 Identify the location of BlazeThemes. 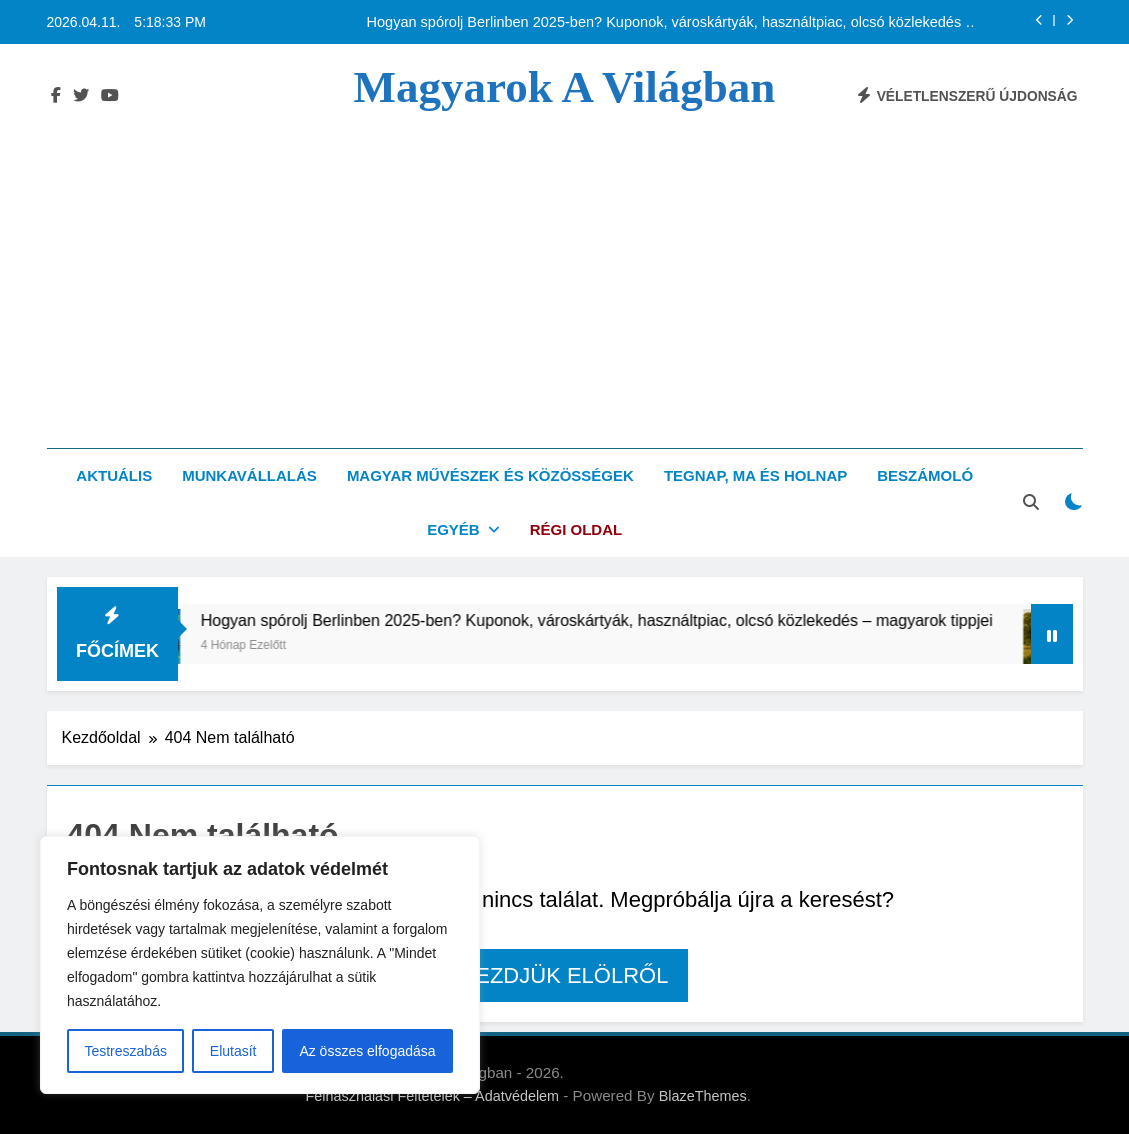
(703, 1096).